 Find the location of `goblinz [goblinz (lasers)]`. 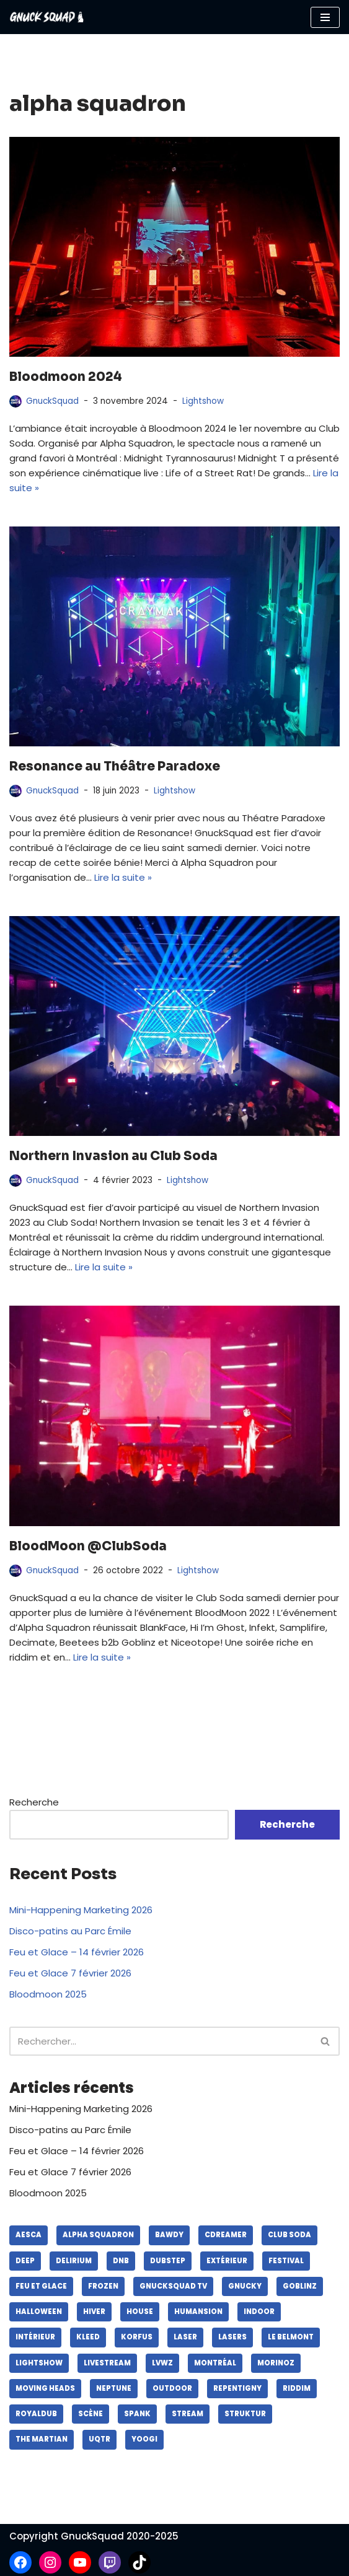

goblinz [goblinz (lasers)] is located at coordinates (300, 2286).